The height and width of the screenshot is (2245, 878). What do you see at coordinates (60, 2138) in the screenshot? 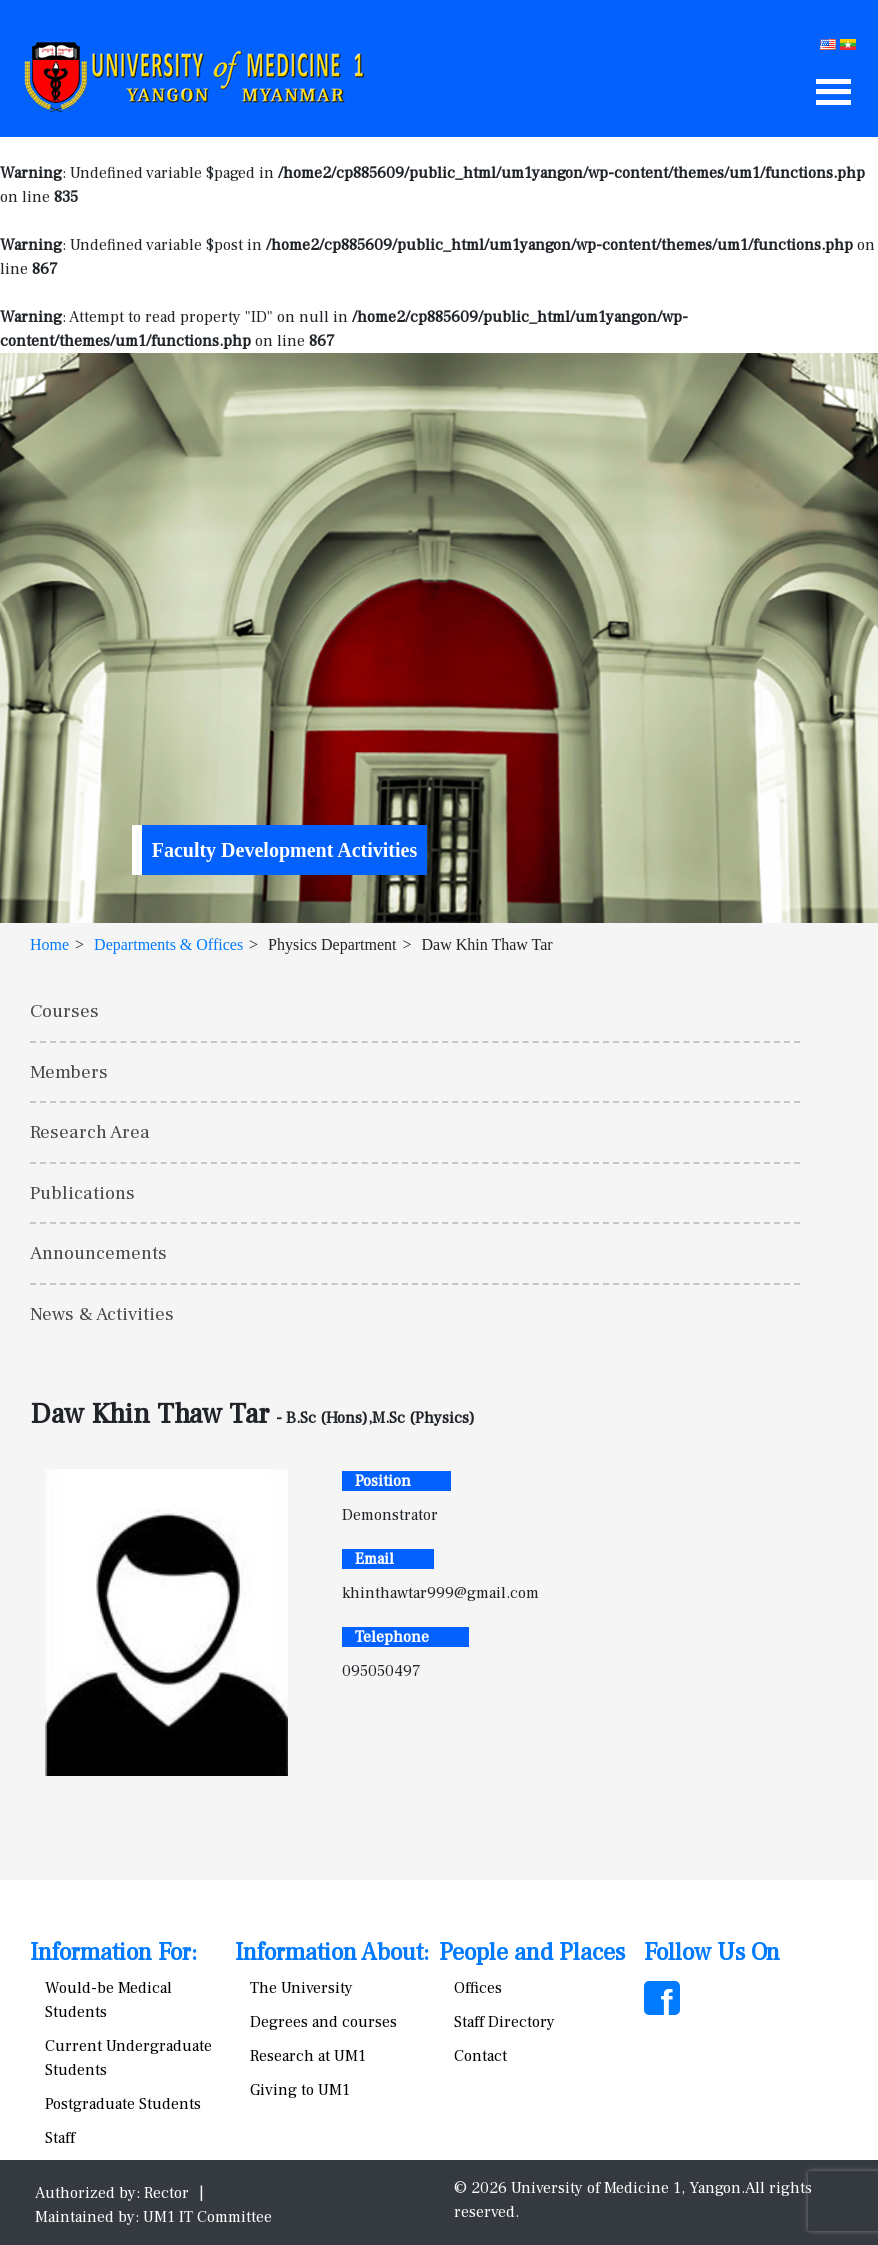
I see `Staff` at bounding box center [60, 2138].